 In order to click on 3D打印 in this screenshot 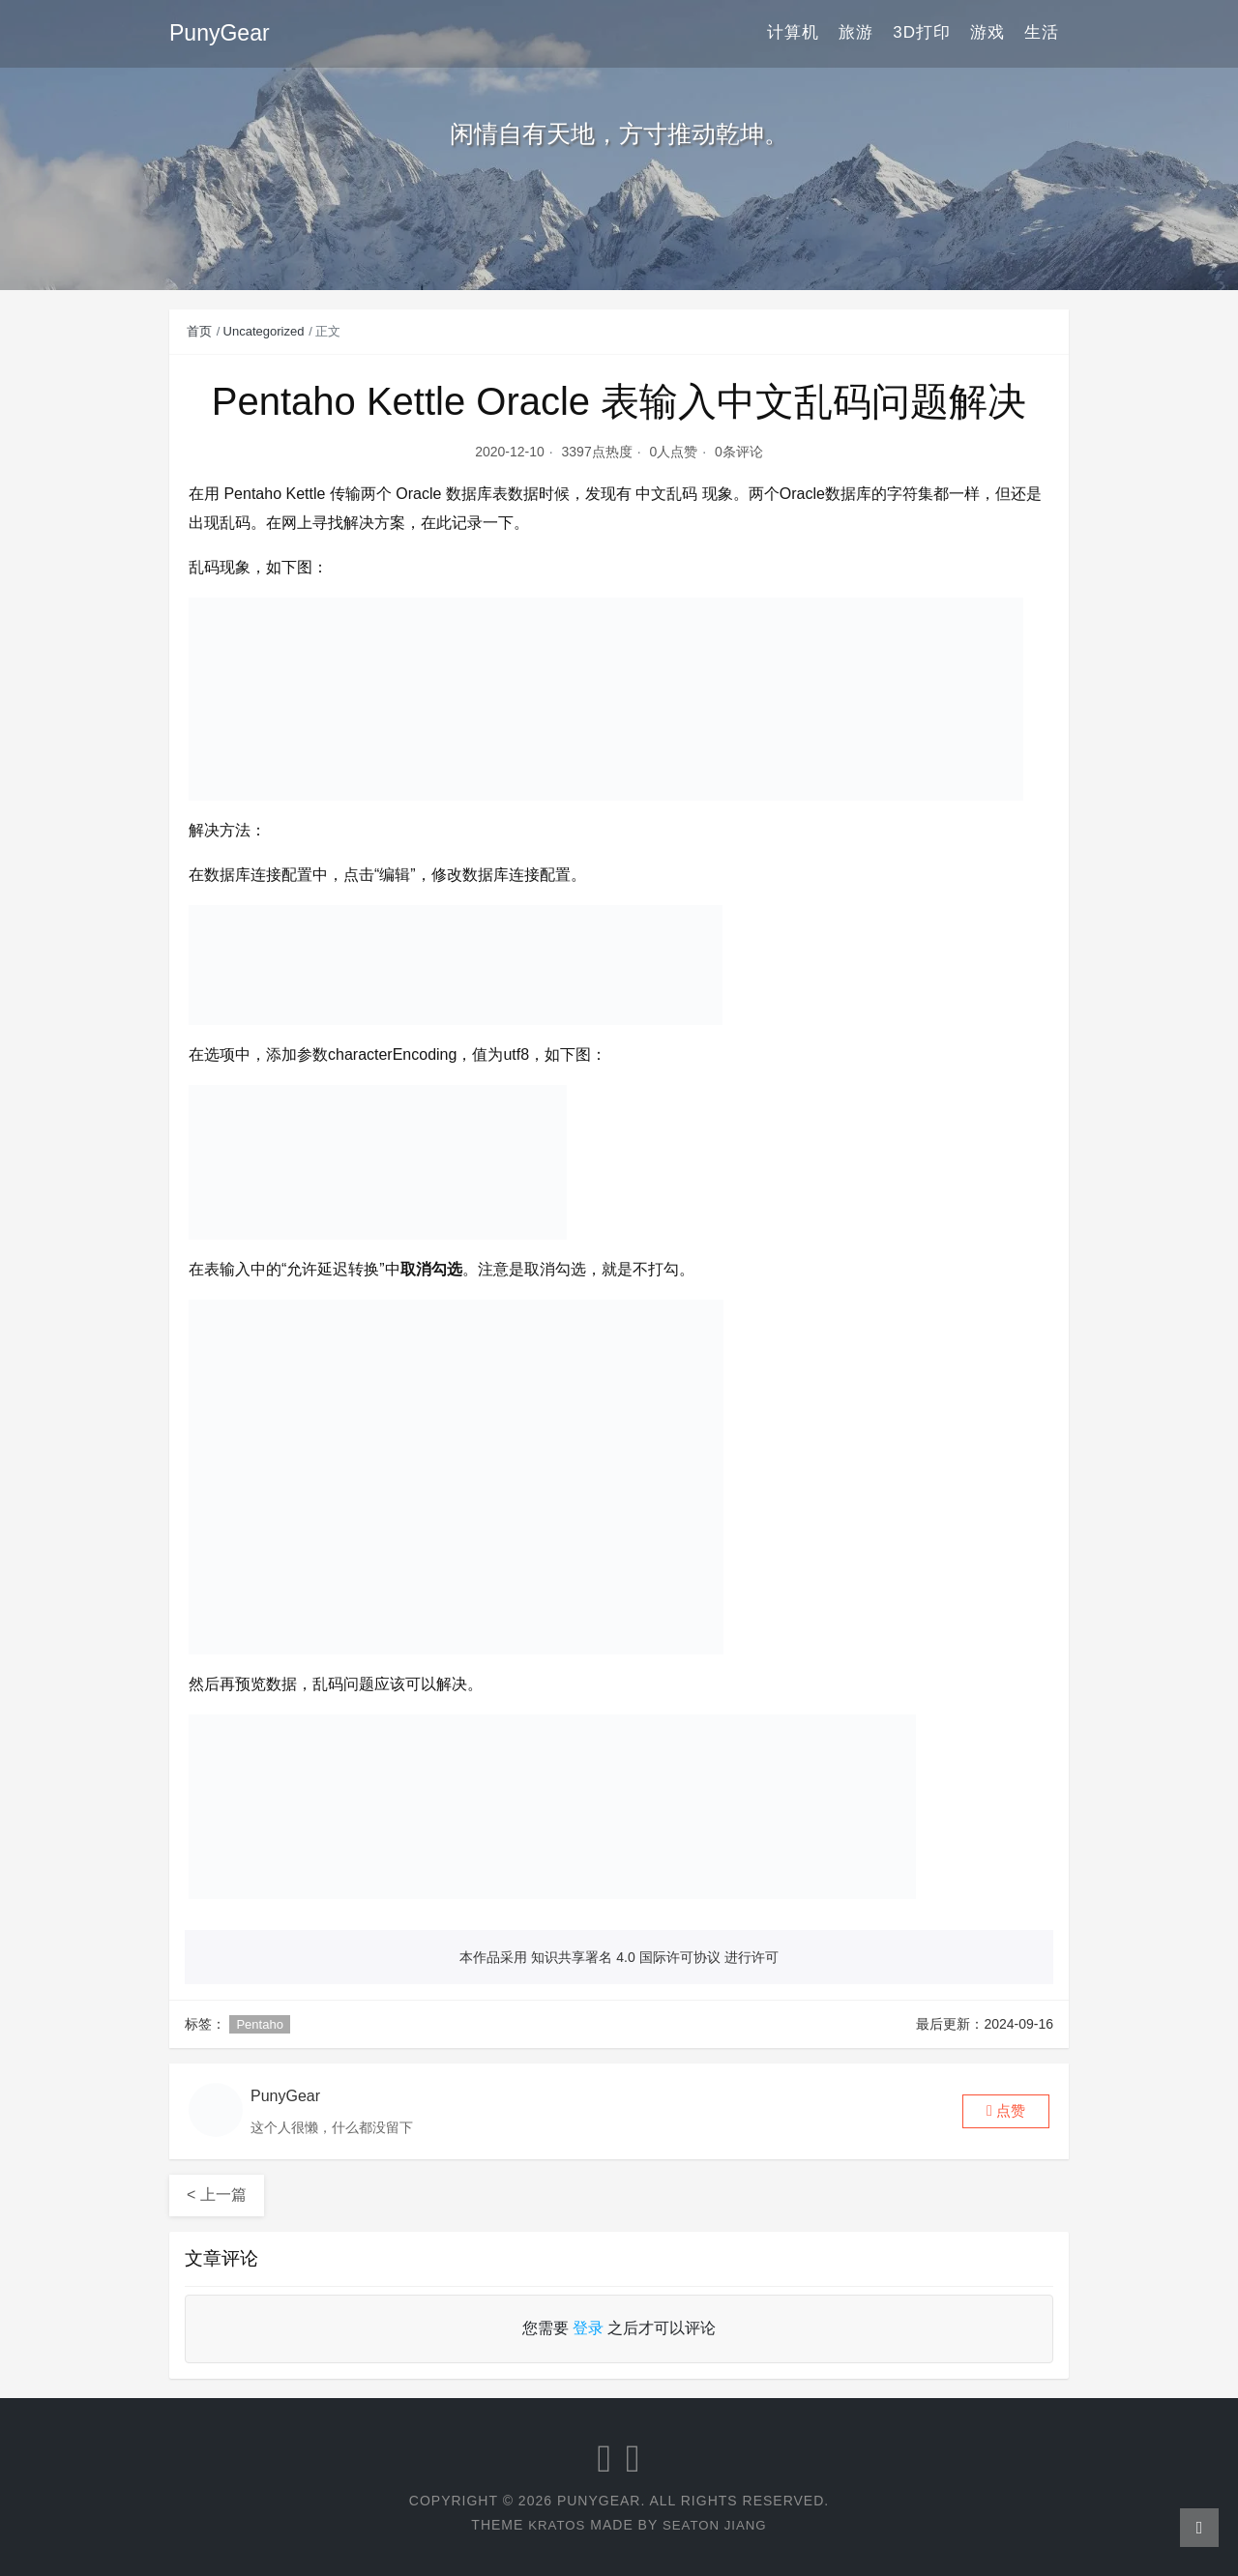, I will do `click(922, 33)`.